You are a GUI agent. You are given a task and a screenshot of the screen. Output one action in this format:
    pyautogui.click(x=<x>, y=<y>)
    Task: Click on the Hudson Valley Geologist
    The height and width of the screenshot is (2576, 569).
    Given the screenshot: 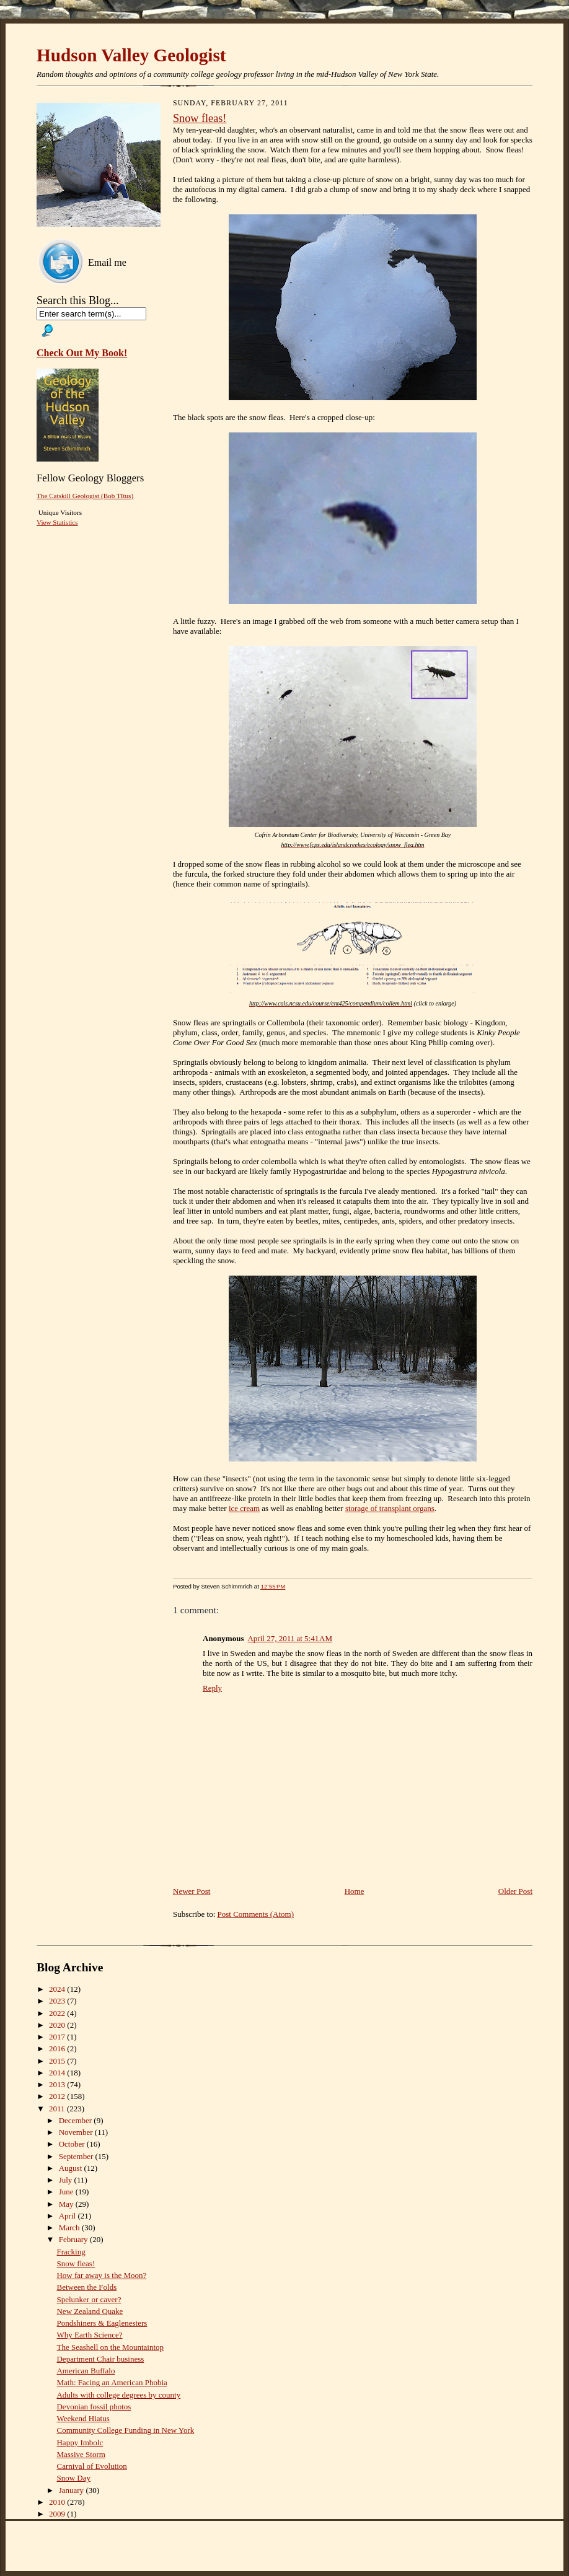 What is the action you would take?
    pyautogui.click(x=131, y=55)
    